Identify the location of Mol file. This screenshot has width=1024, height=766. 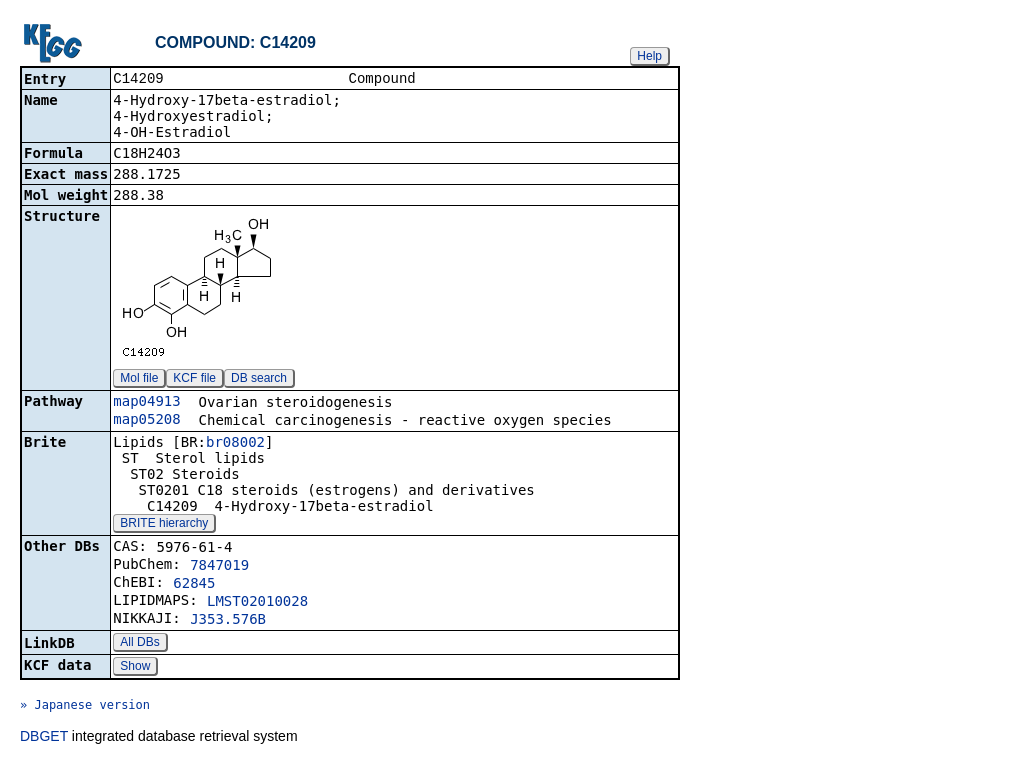
(139, 380).